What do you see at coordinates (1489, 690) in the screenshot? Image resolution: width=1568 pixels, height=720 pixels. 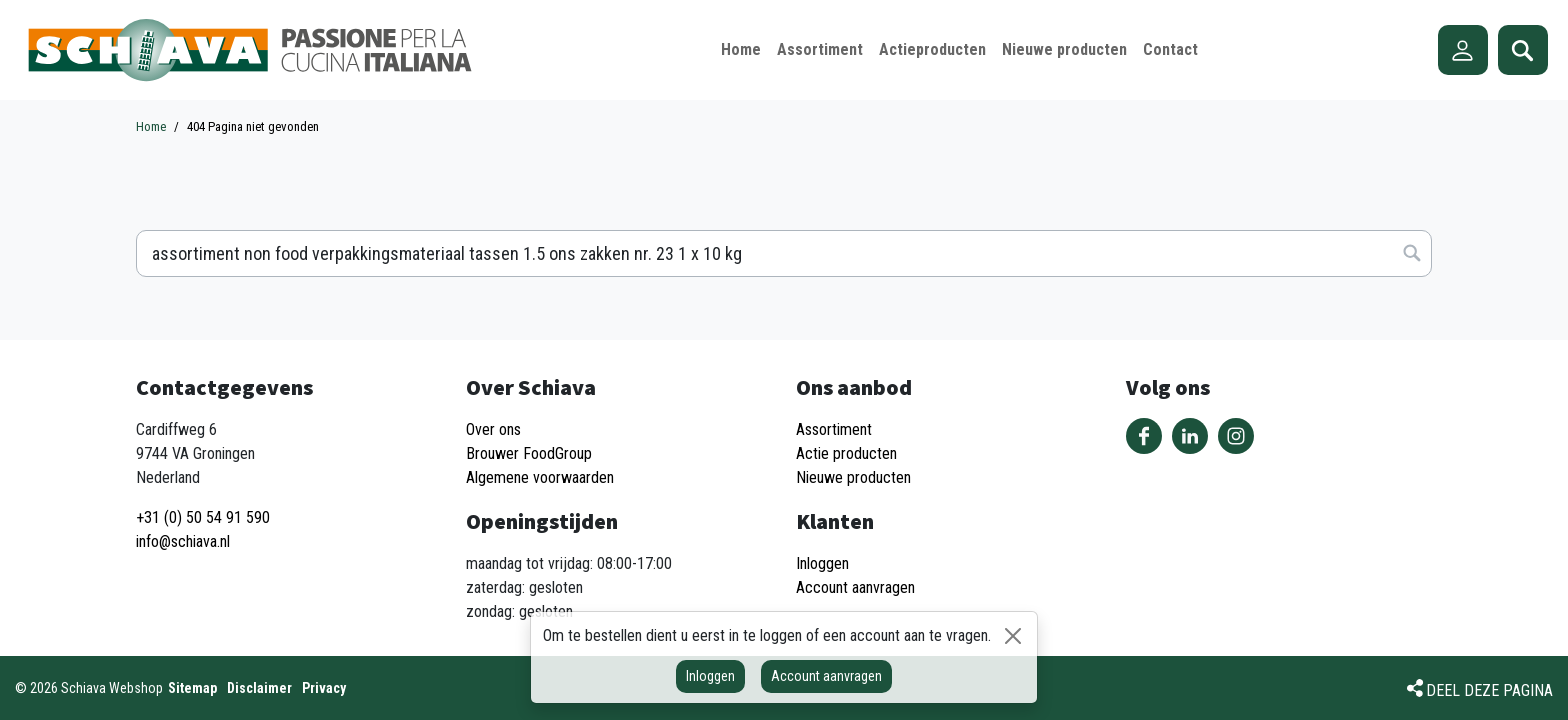 I see `Deel deze pagina` at bounding box center [1489, 690].